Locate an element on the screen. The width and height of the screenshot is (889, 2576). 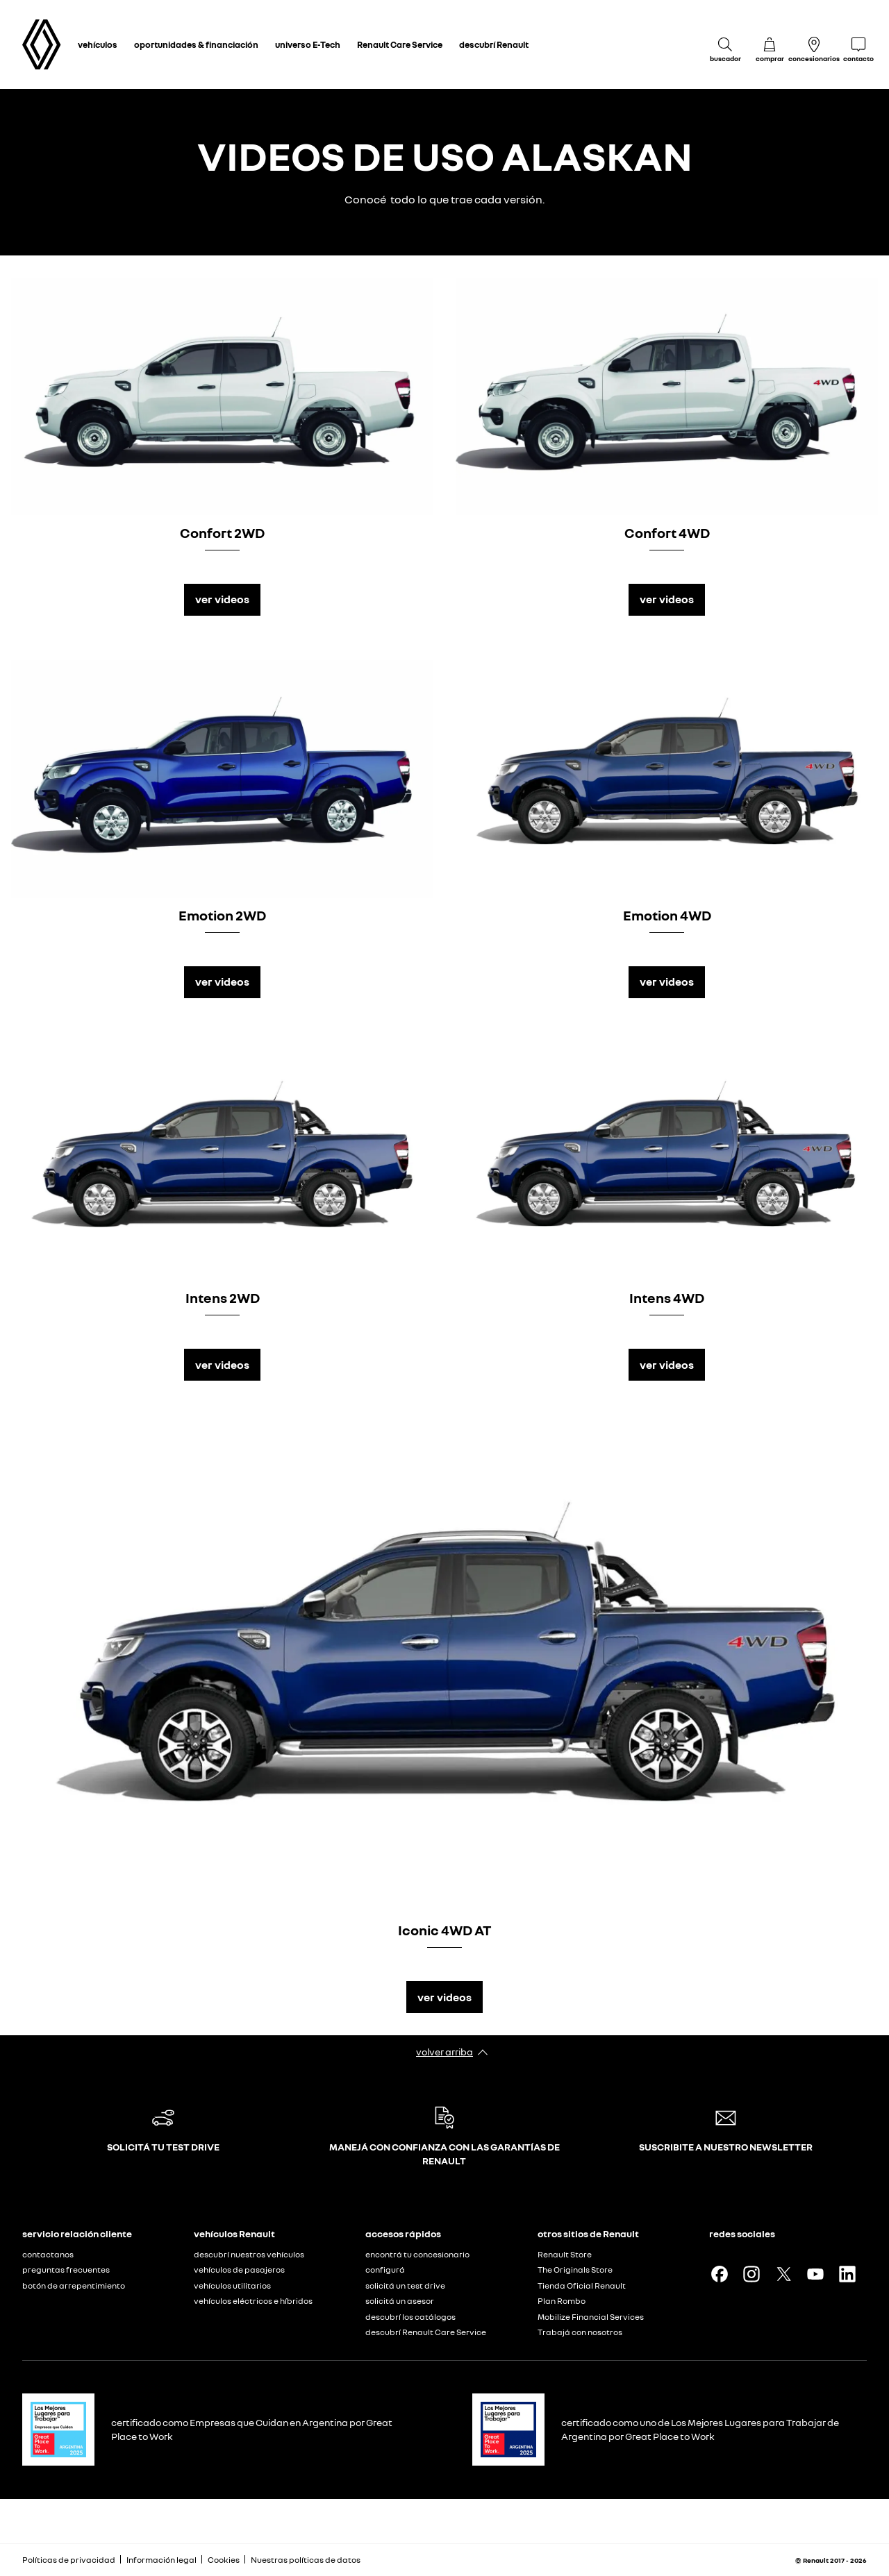
Renault Care Service is located at coordinates (399, 44).